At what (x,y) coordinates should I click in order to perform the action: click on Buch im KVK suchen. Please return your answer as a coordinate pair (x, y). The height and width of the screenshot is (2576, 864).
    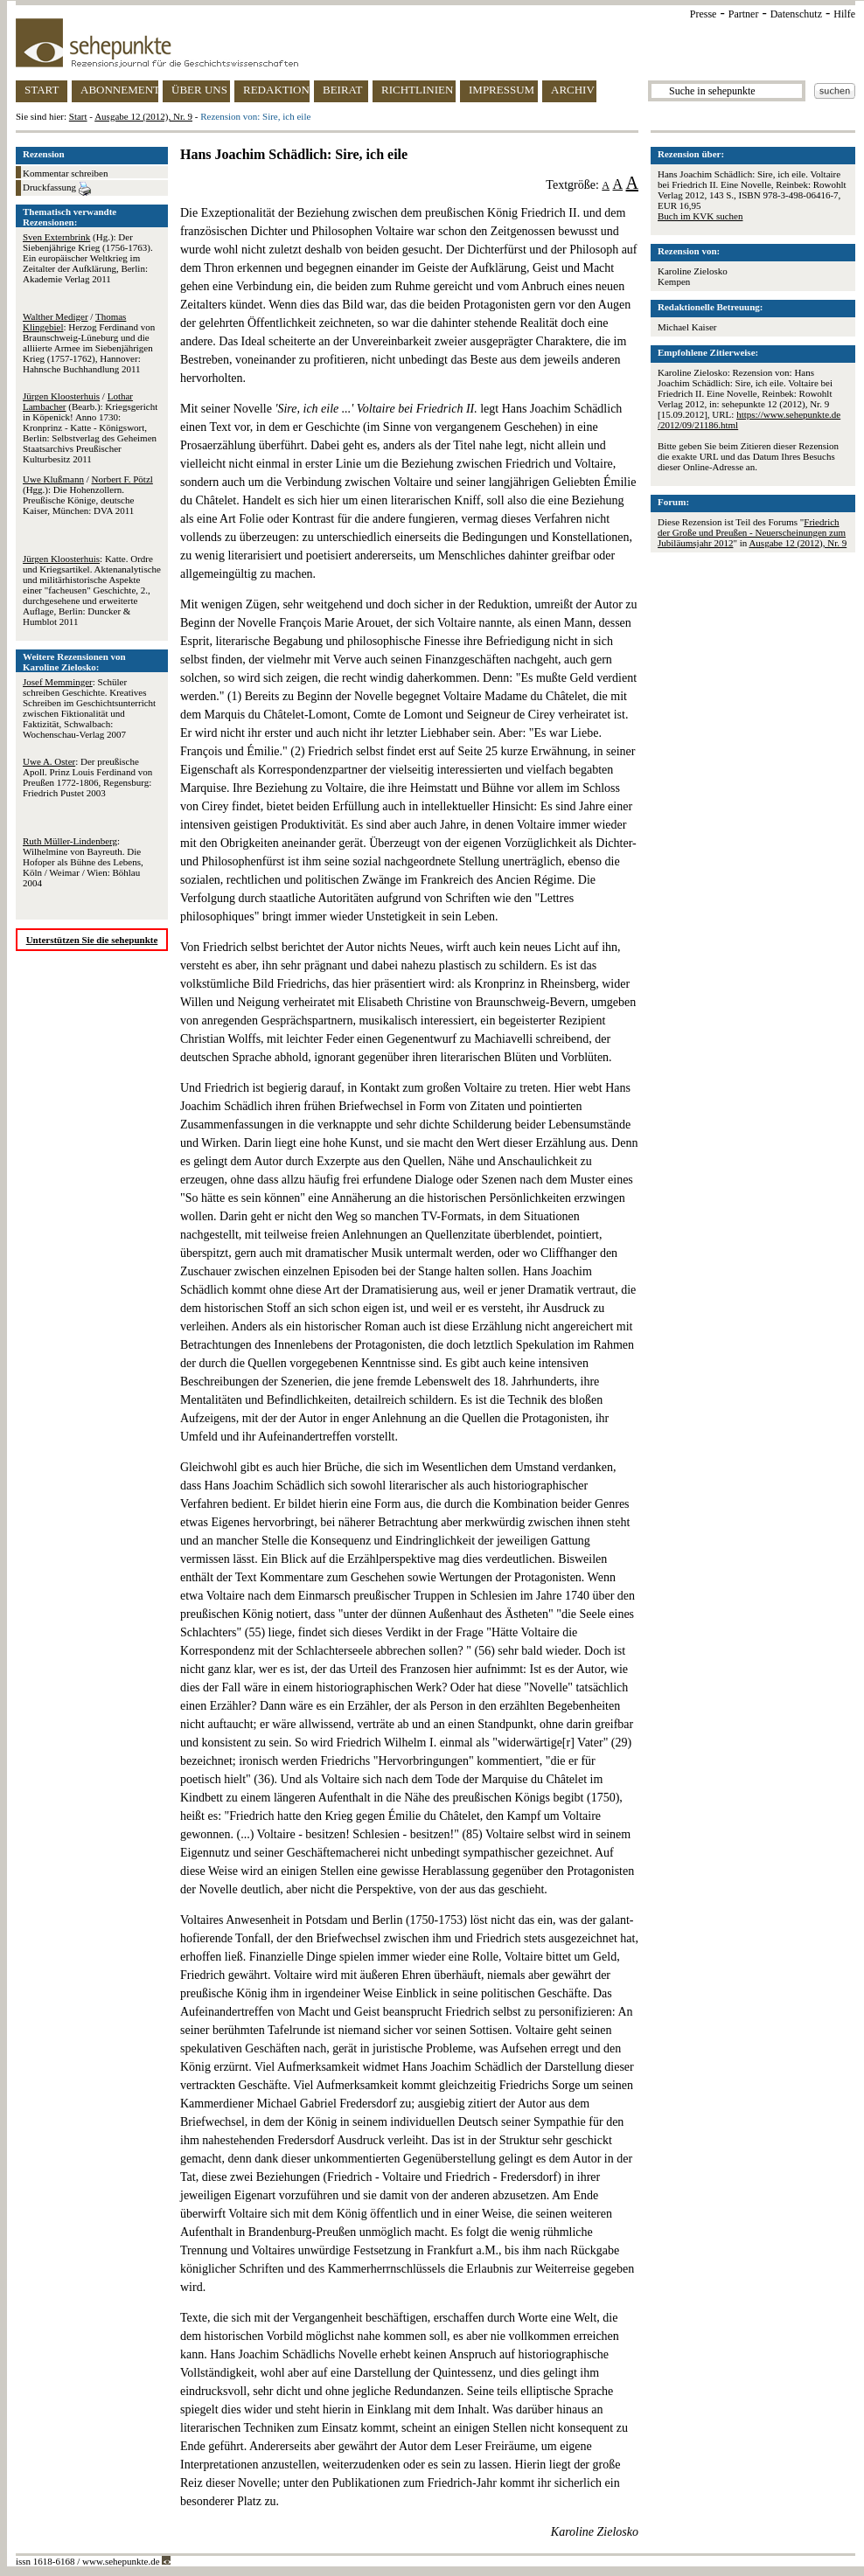
    Looking at the image, I should click on (700, 216).